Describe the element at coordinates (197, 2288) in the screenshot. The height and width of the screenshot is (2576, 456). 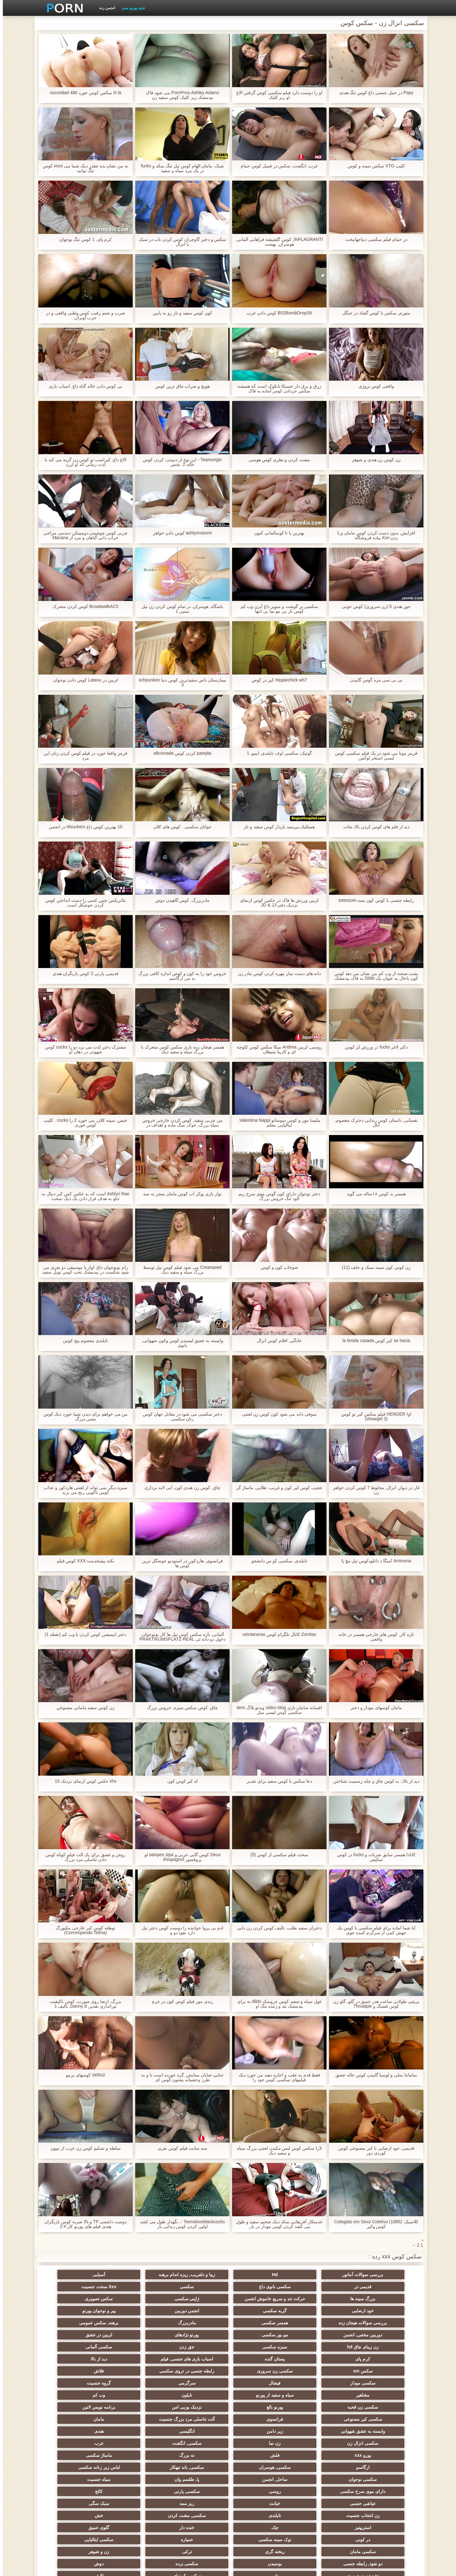
I see `حرکت تند و سریع خاموش انجمن` at that location.